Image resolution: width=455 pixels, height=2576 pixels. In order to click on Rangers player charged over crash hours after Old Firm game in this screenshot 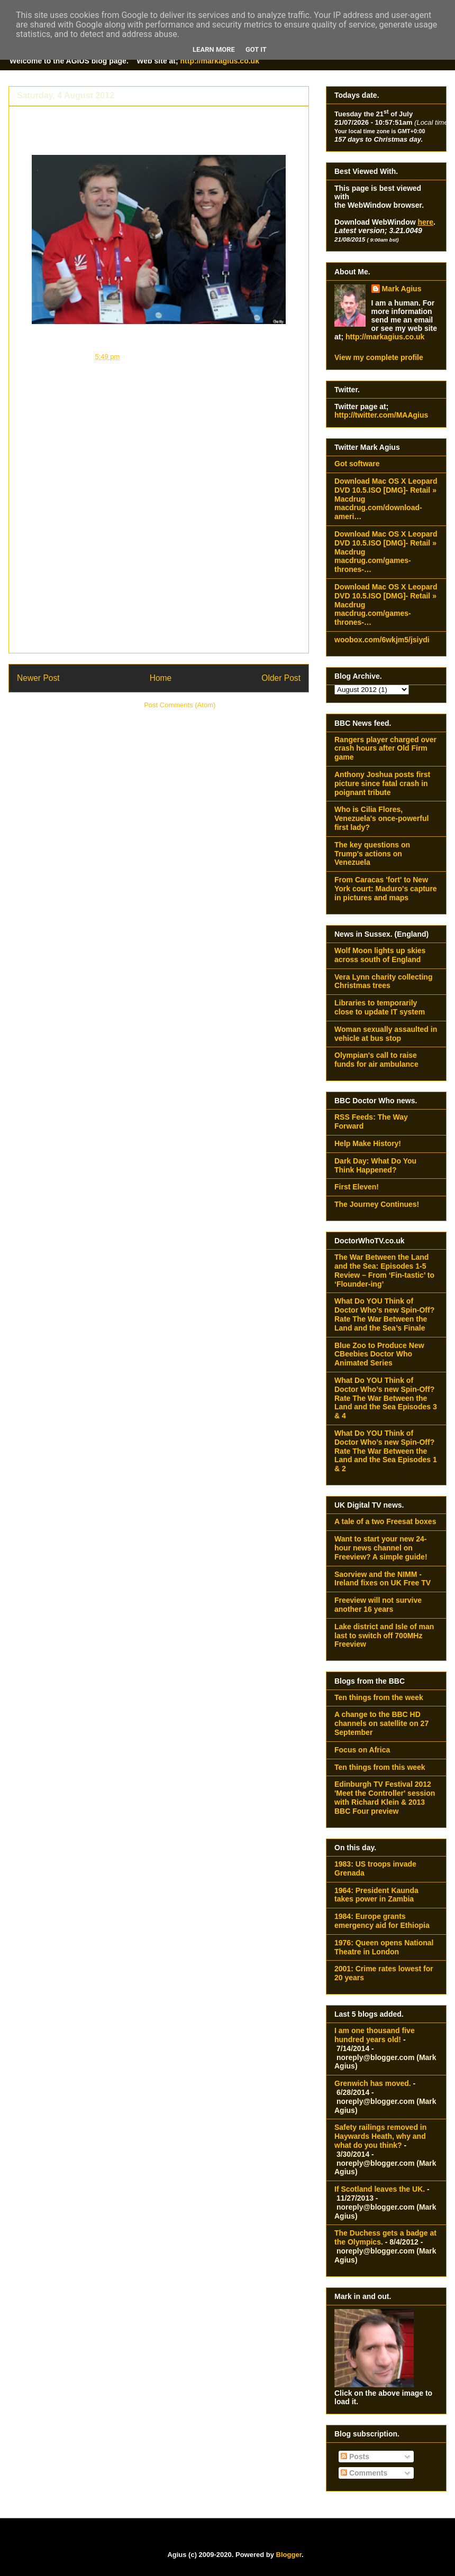, I will do `click(385, 748)`.